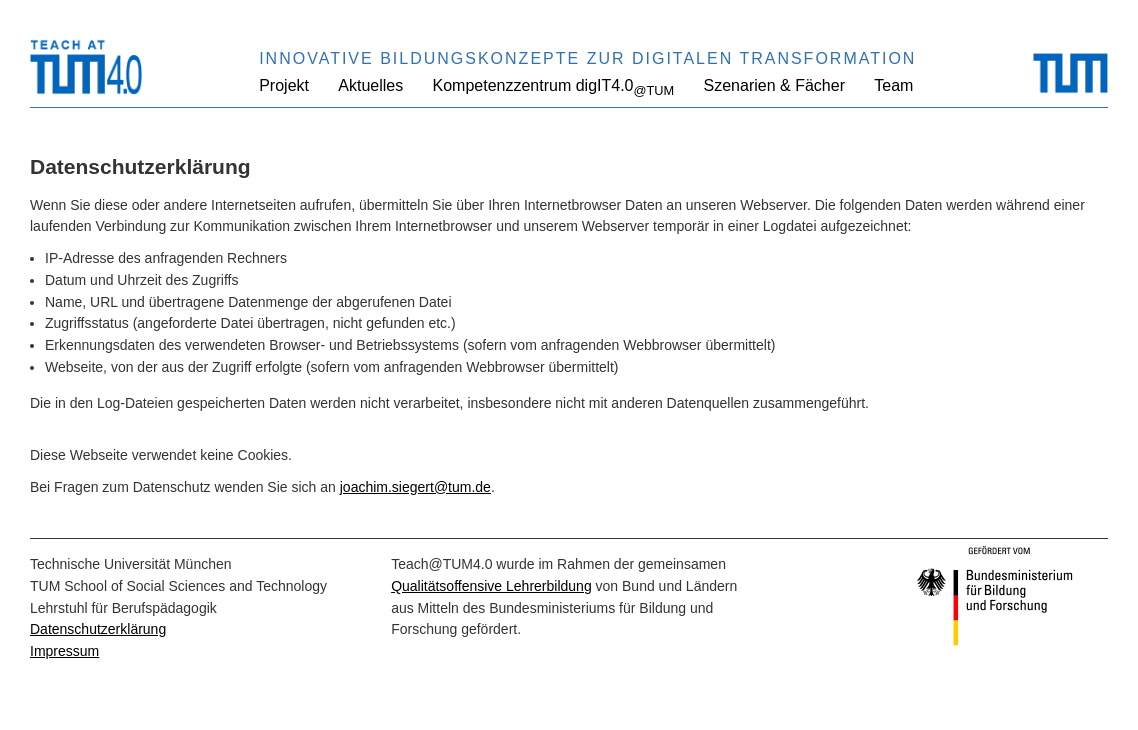 Image resolution: width=1138 pixels, height=730 pixels. Describe the element at coordinates (131, 564) in the screenshot. I see `Technische Universität München` at that location.